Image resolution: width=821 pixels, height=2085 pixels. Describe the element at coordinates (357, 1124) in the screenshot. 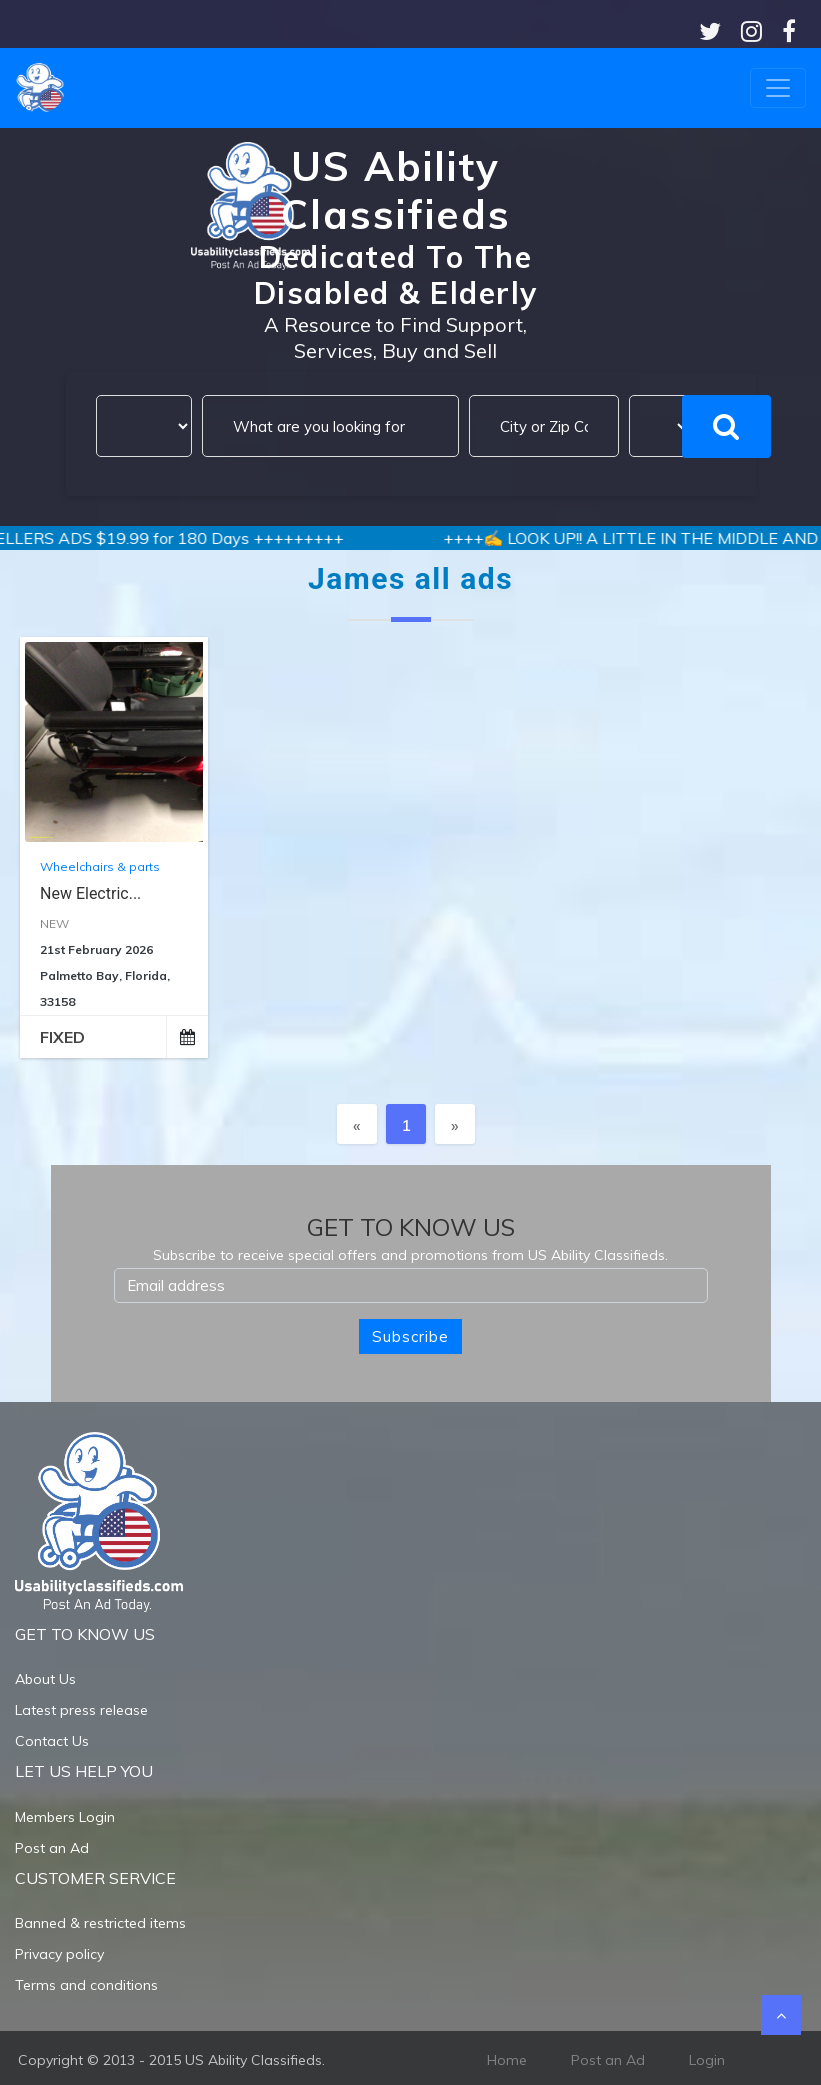

I see `[Previous]` at that location.